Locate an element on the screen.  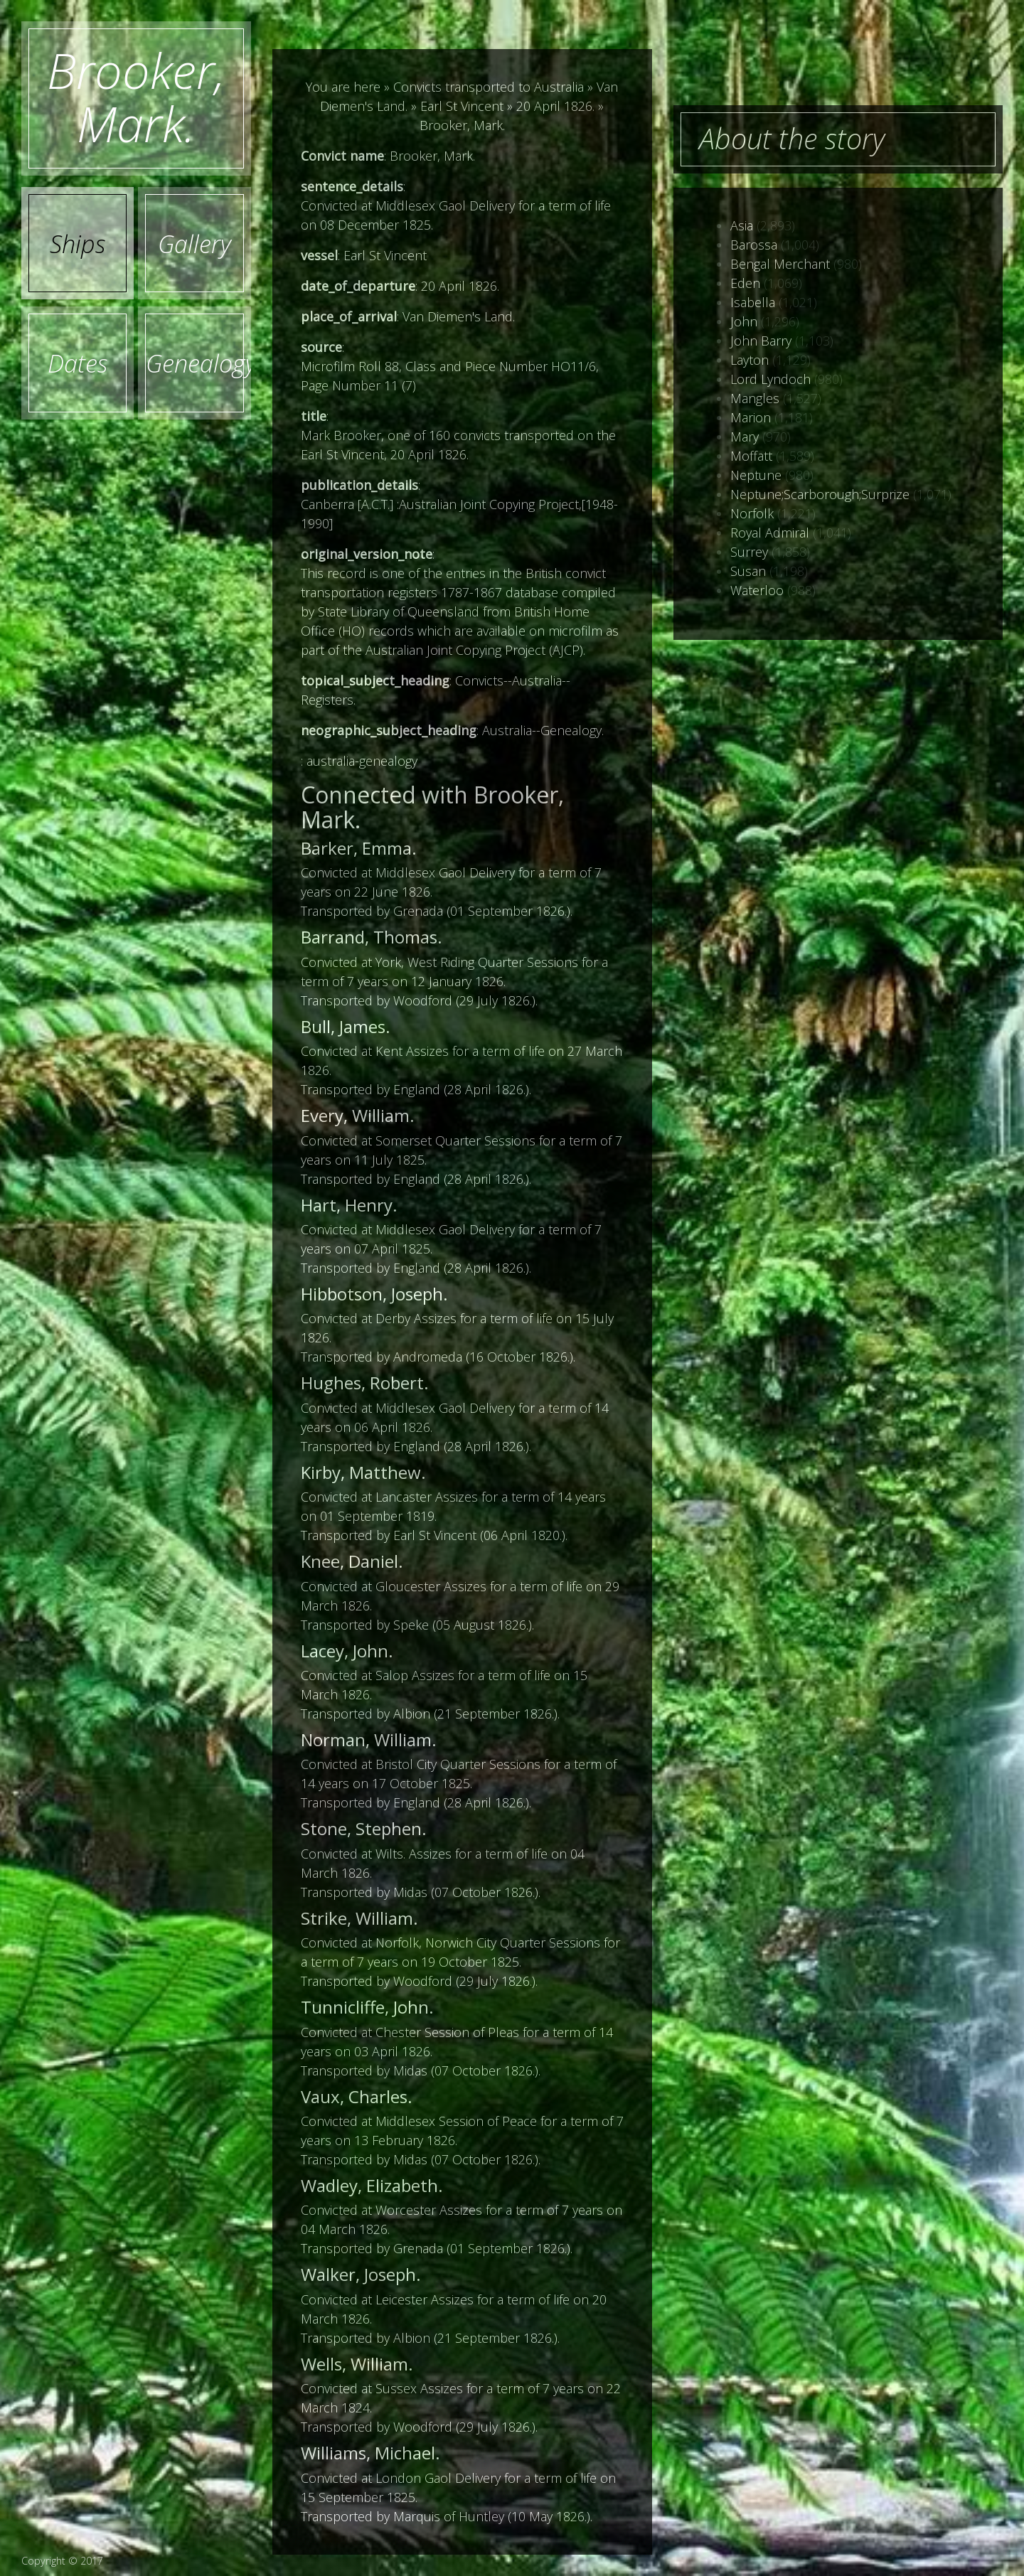
Woodford is located at coordinates (422, 1000).